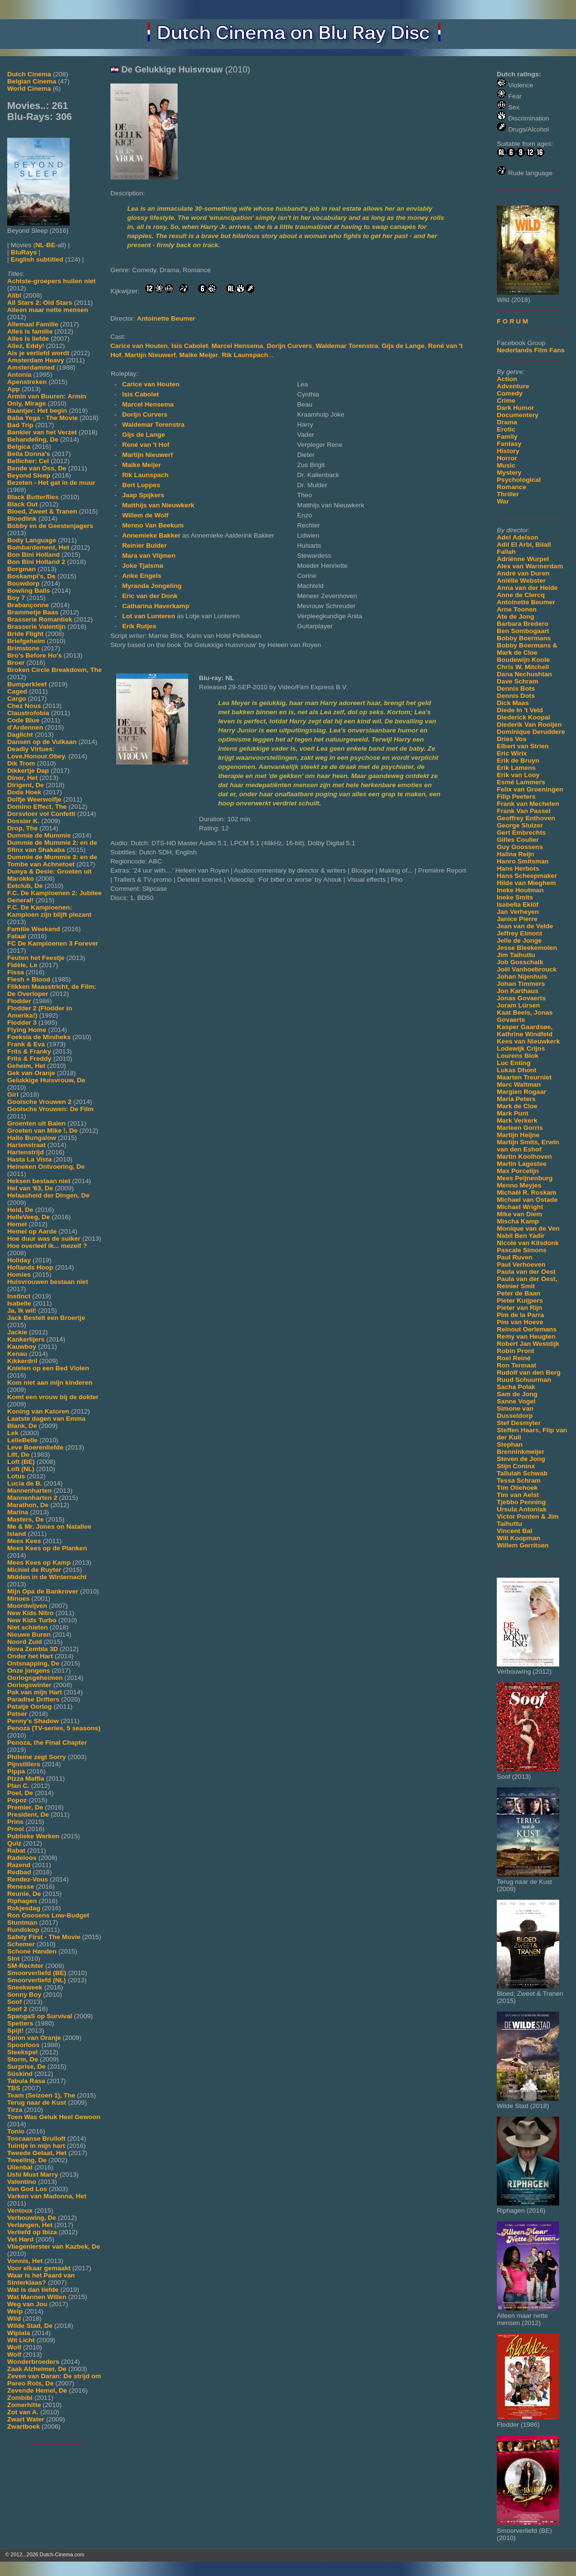  Describe the element at coordinates (36, 2145) in the screenshot. I see `Tuintje in mijn hart` at that location.